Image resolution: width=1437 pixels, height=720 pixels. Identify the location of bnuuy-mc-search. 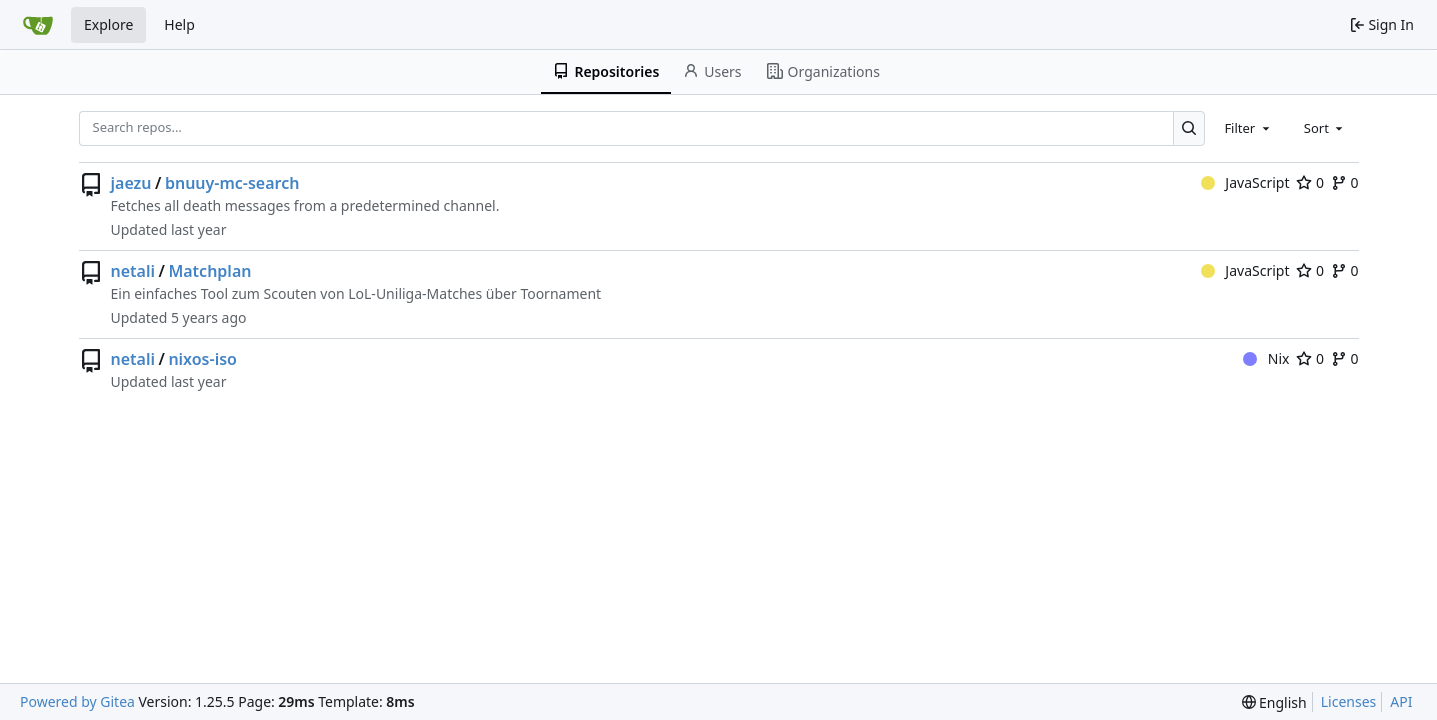
(232, 183).